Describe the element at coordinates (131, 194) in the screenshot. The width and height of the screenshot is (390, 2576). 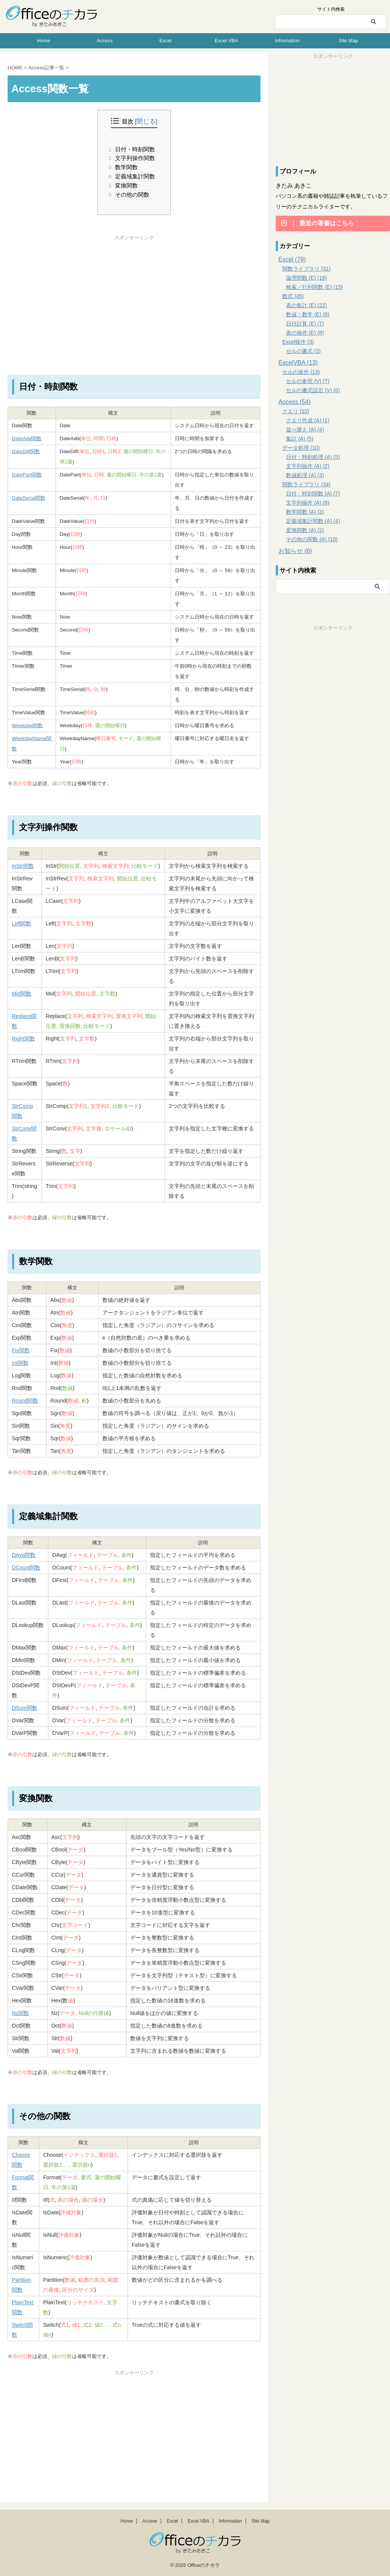
I see `その他の関数` at that location.